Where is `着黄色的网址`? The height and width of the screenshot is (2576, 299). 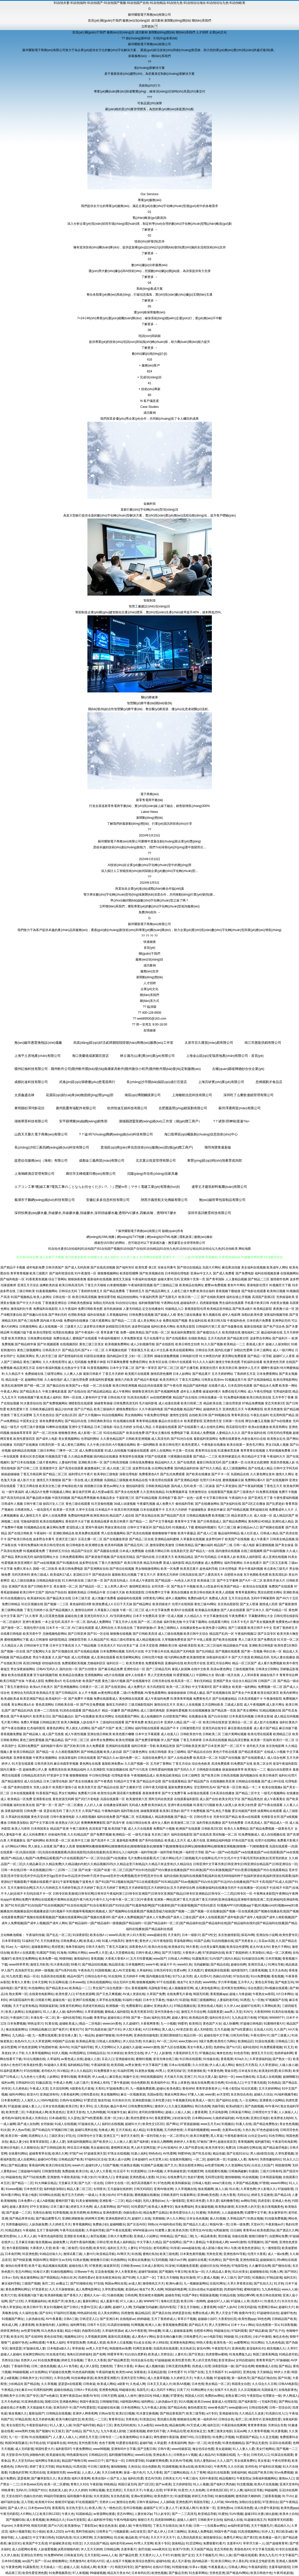
着黄色的网址 is located at coordinates (56, 1728).